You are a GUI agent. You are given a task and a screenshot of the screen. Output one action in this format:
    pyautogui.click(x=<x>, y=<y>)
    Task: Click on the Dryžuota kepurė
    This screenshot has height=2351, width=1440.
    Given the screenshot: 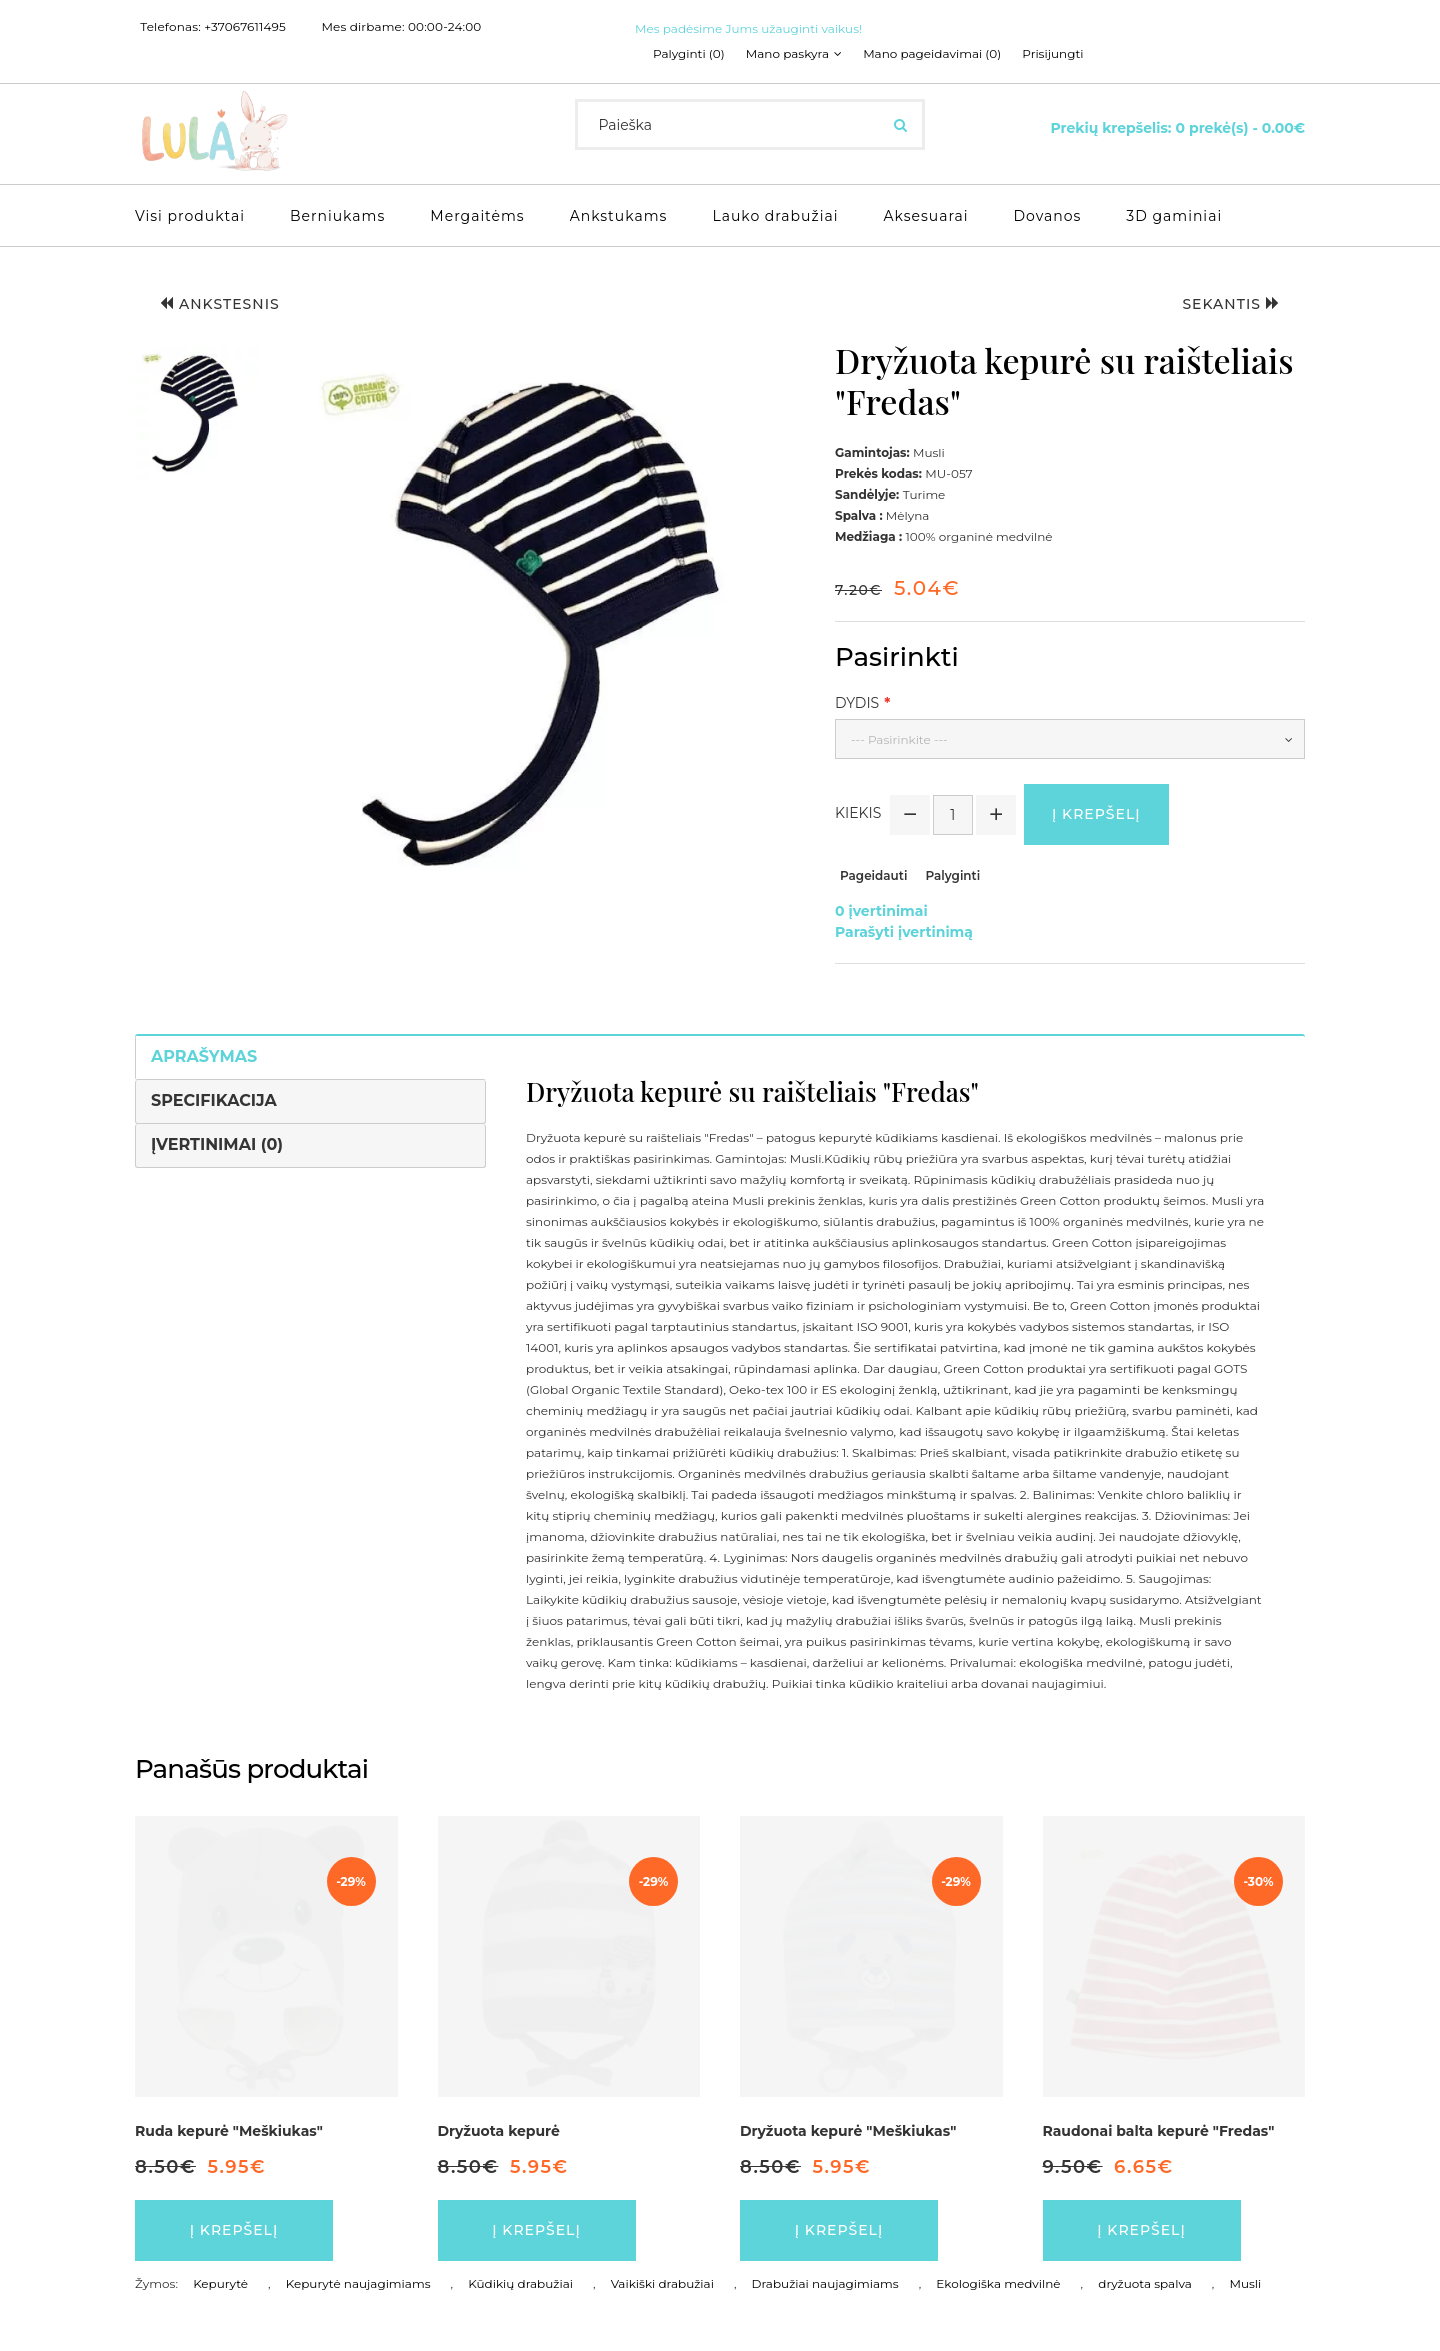 What is the action you would take?
    pyautogui.click(x=499, y=2131)
    